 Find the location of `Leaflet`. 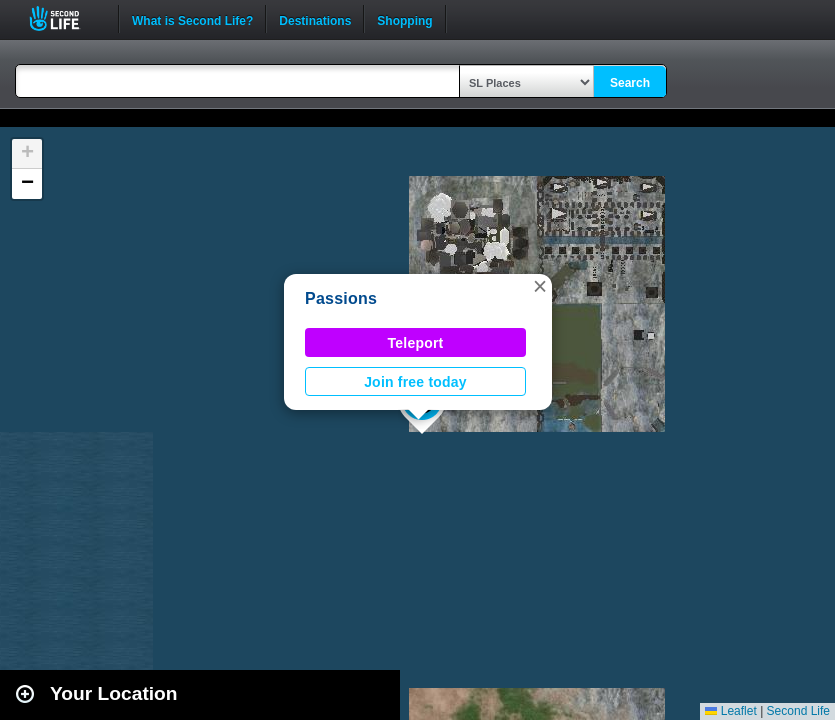

Leaflet is located at coordinates (730, 711).